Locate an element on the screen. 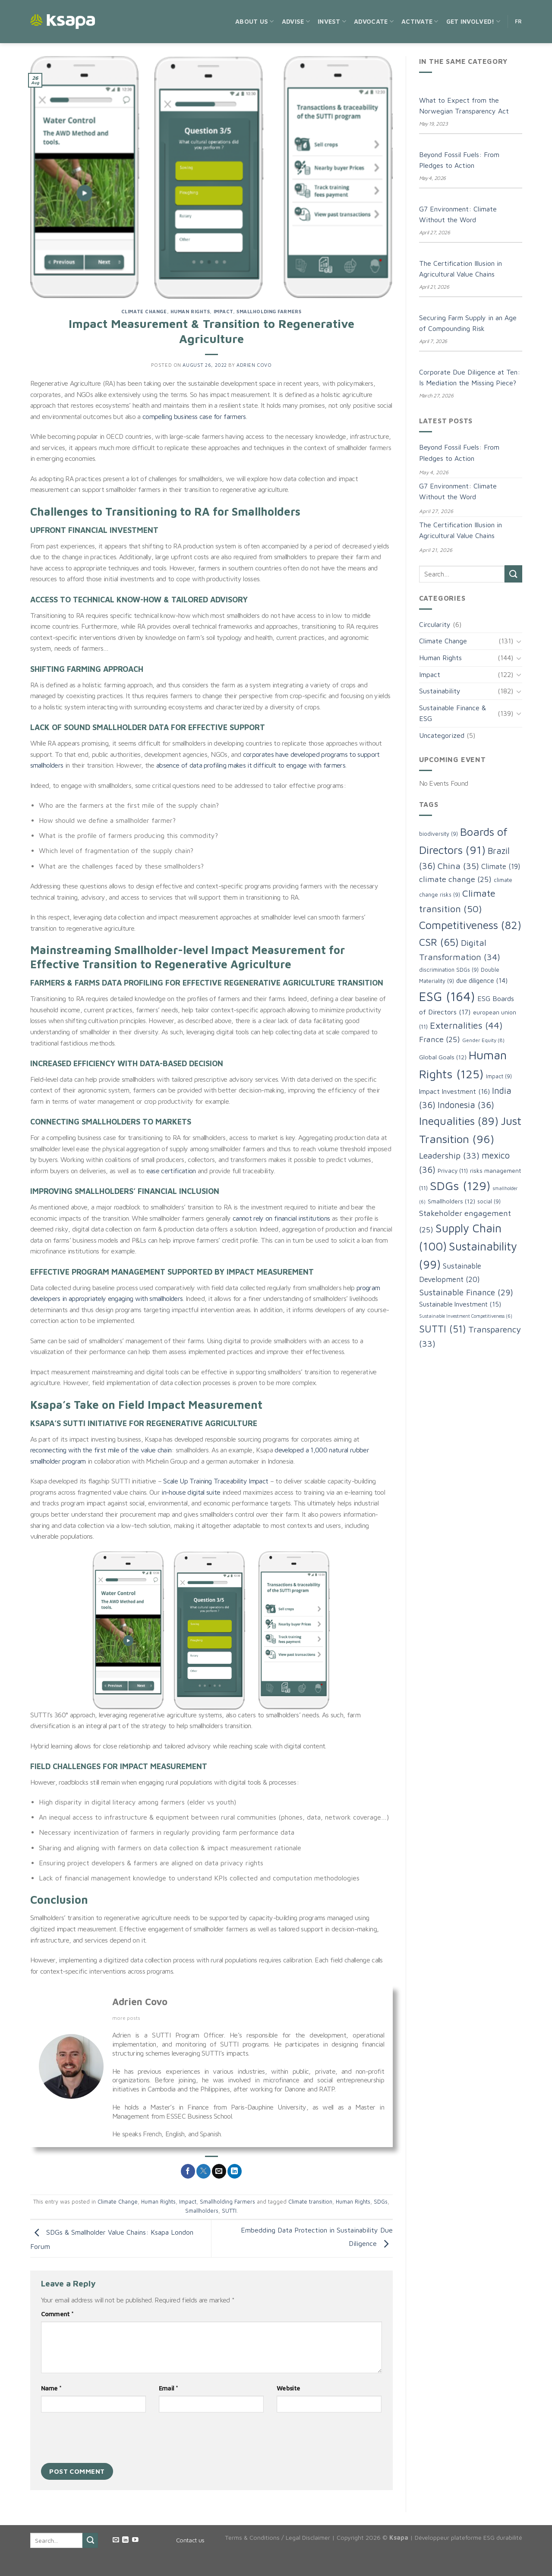 The height and width of the screenshot is (2576, 552). Securing Farm Supply in an Age of Compounding Risk is located at coordinates (468, 323).